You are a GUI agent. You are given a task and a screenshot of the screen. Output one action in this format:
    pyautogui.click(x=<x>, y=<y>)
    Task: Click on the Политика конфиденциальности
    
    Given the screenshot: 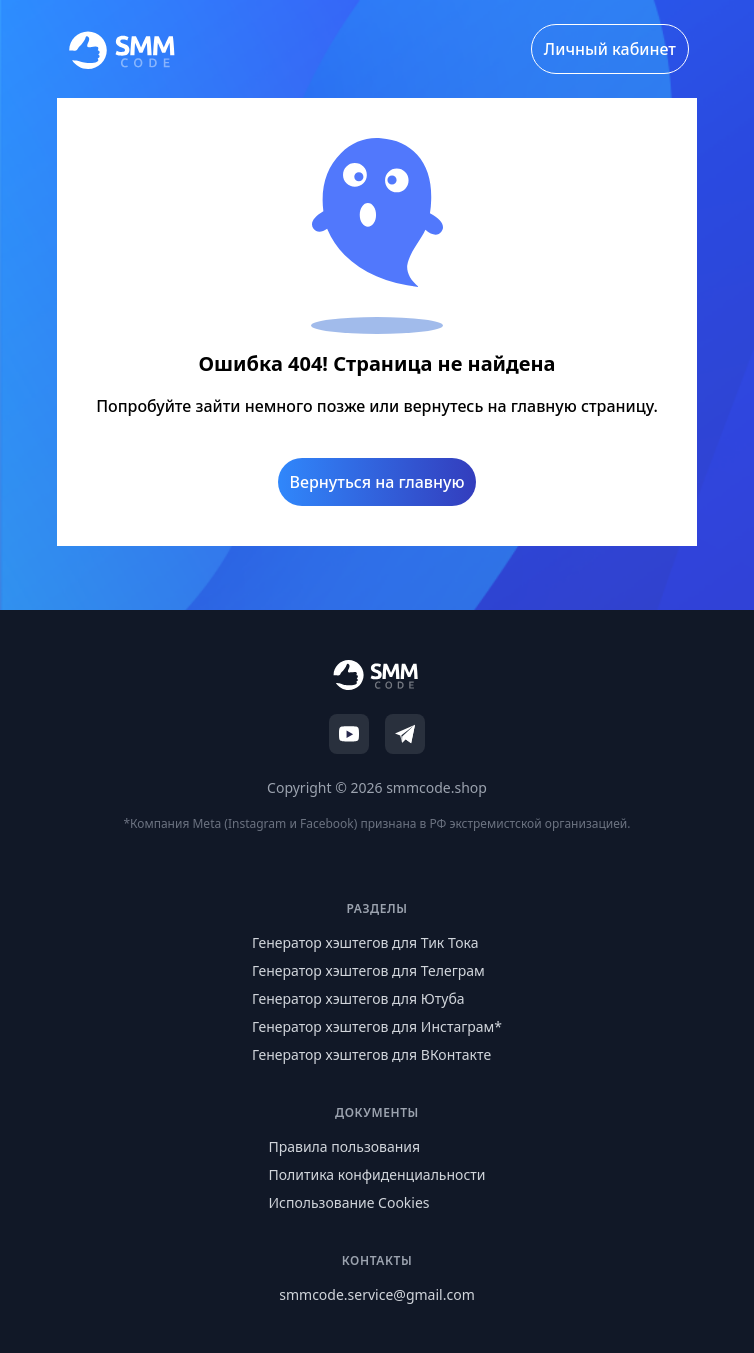 What is the action you would take?
    pyautogui.click(x=376, y=1174)
    